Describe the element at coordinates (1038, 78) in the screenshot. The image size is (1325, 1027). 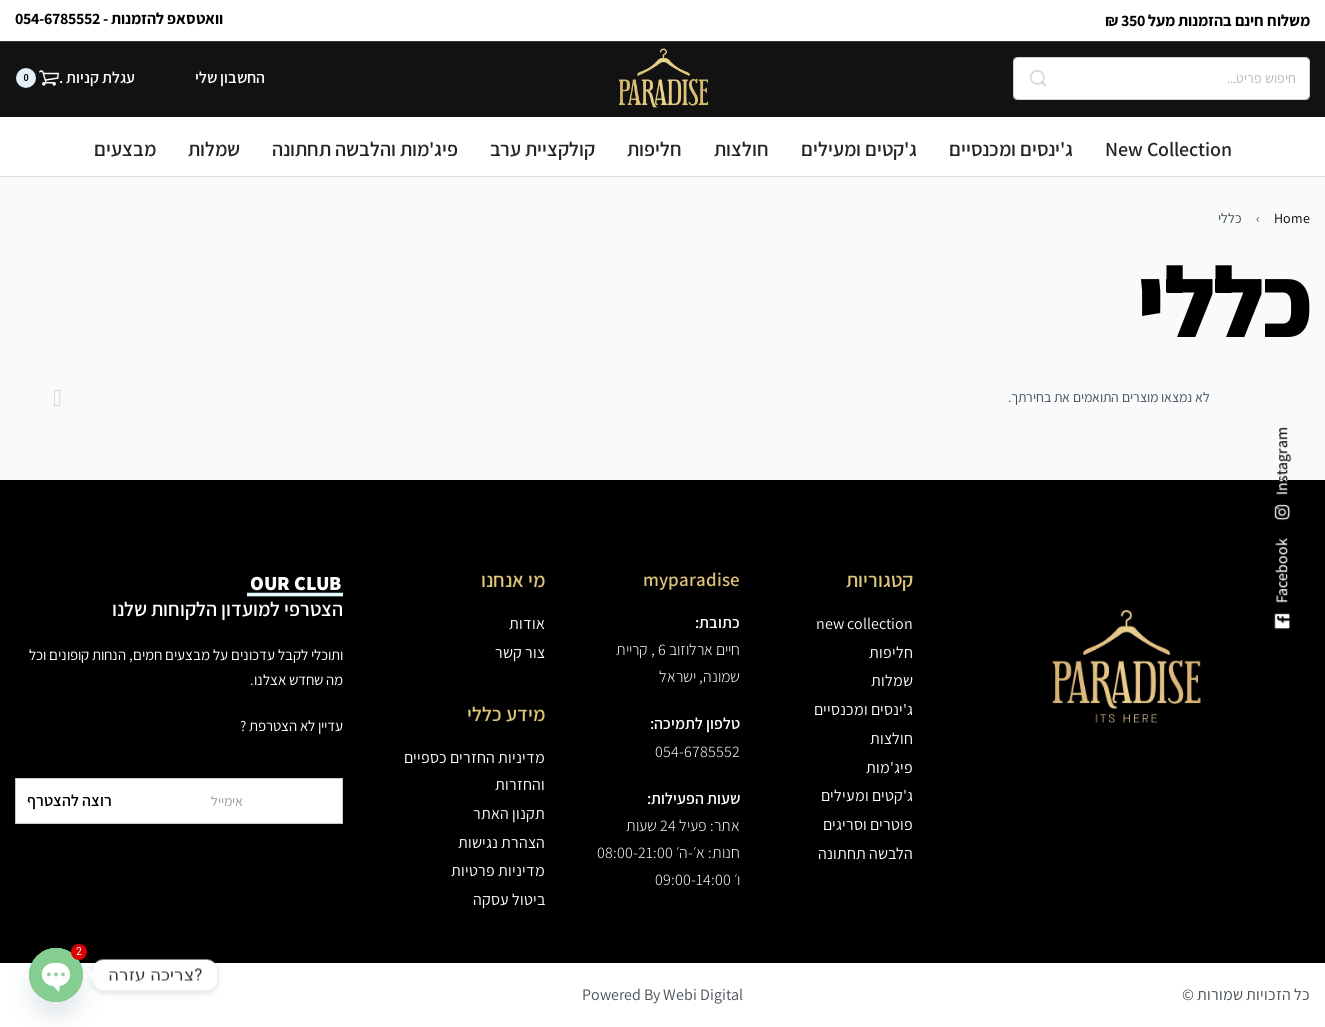
I see `[Search]` at that location.